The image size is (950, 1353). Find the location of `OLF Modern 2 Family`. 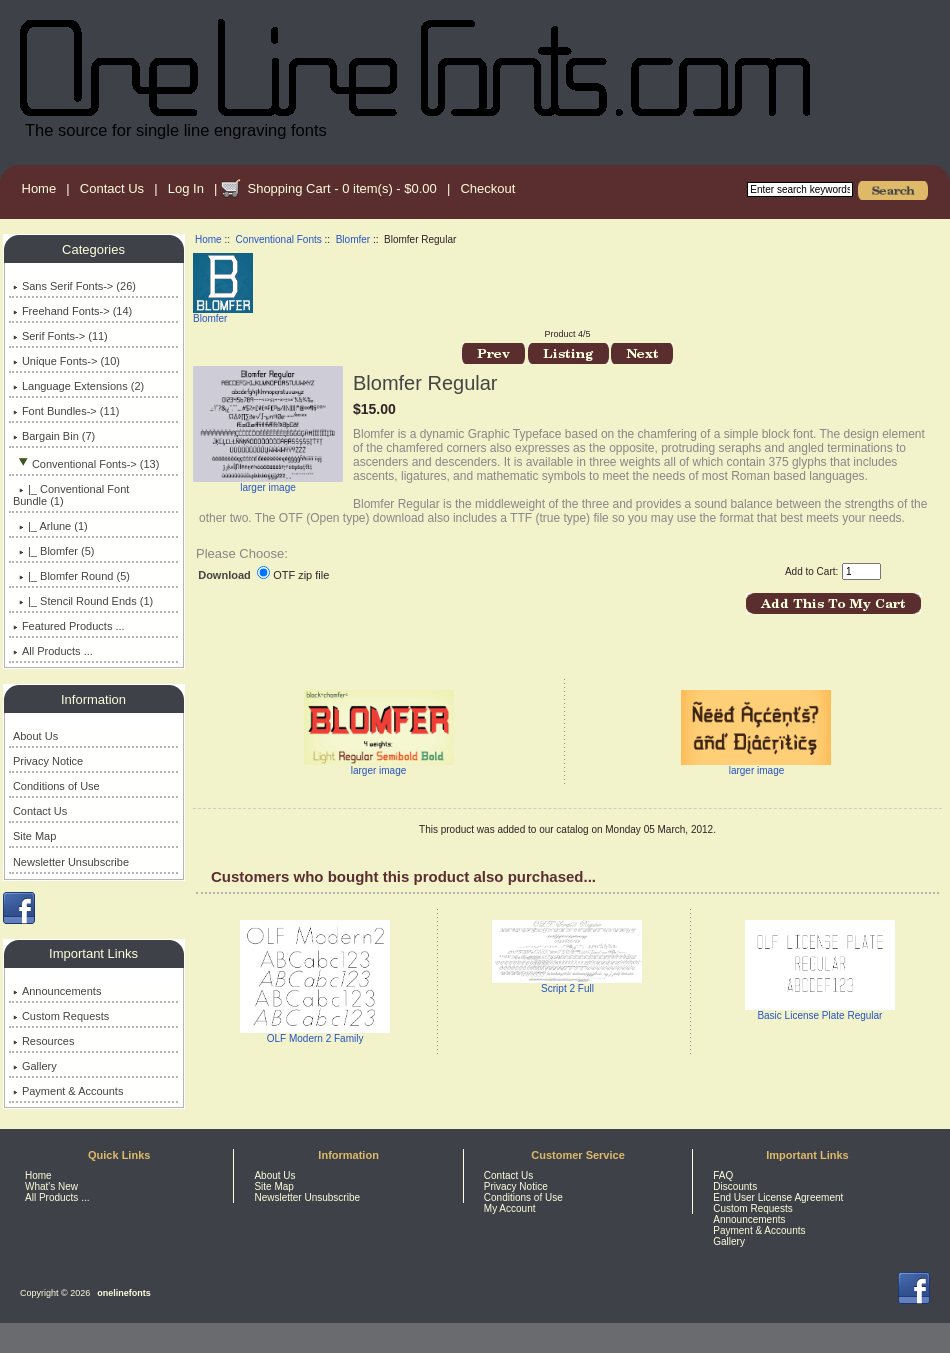

OLF Modern 2 Family is located at coordinates (315, 1038).